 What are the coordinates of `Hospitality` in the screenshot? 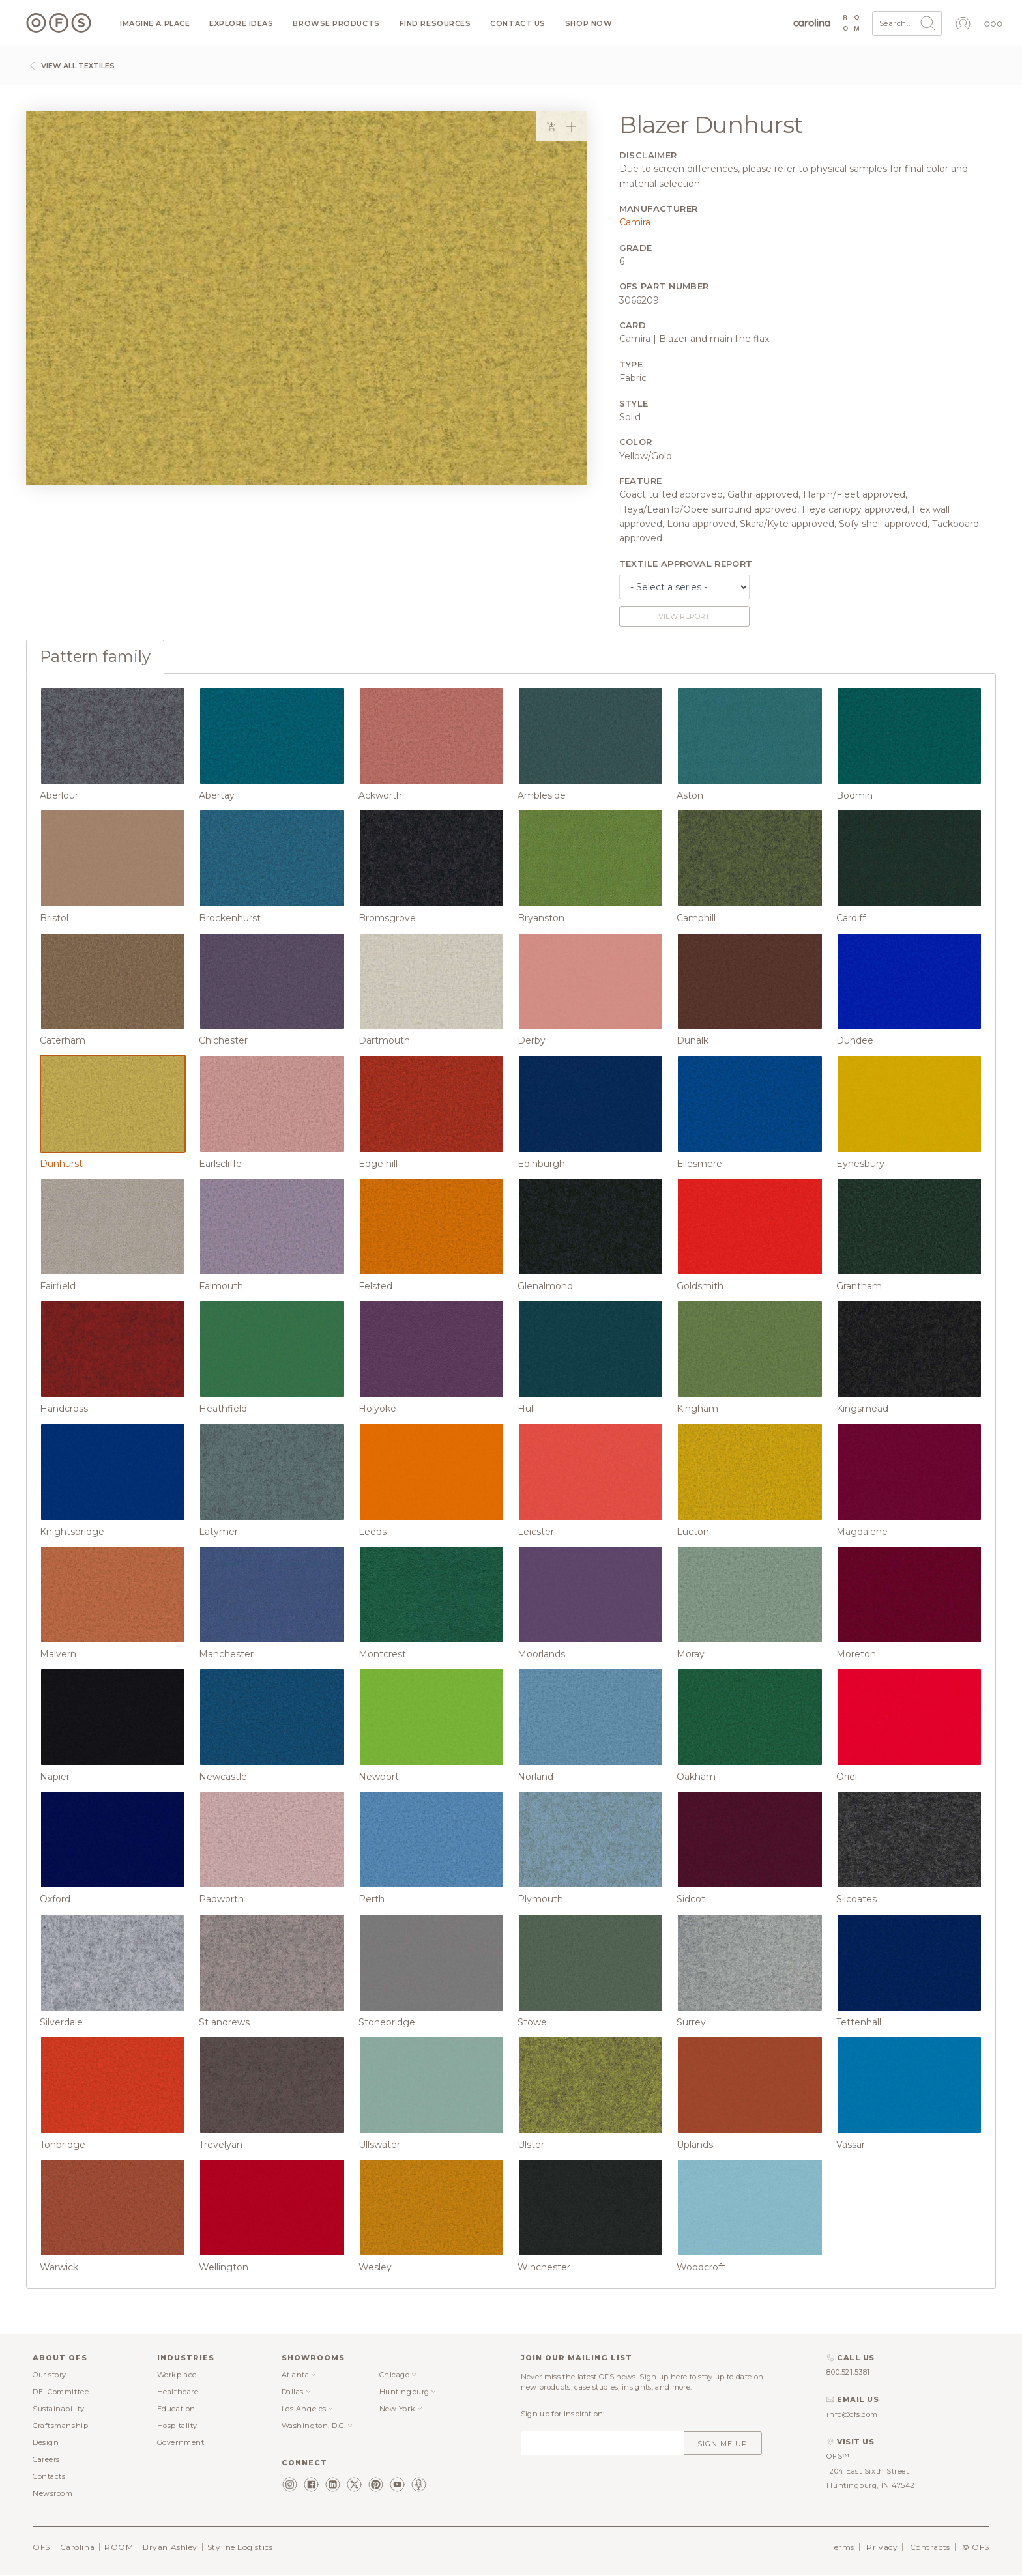 It's located at (177, 2425).